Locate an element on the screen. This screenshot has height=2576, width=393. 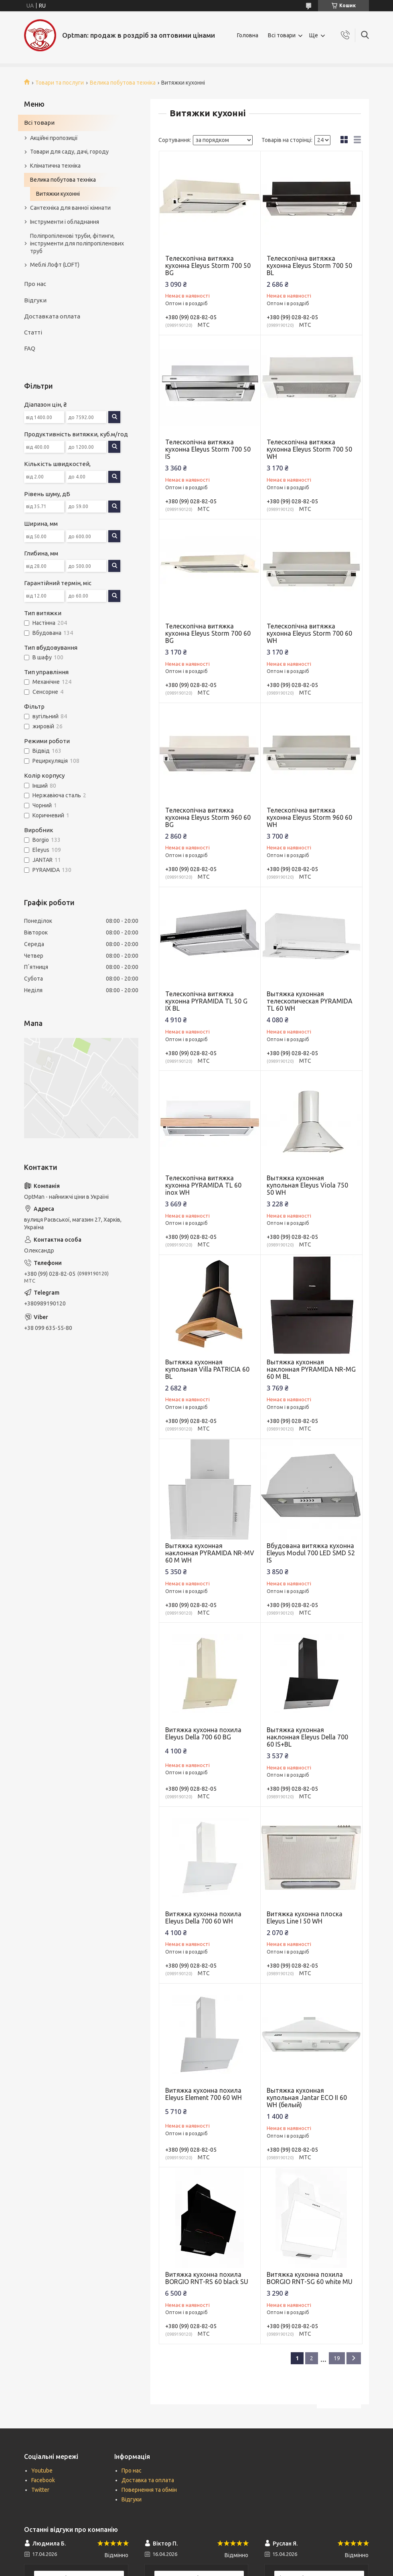
Телескопічна витяжка кухонна PYRAMIDA TL 60 inox WH is located at coordinates (203, 1185).